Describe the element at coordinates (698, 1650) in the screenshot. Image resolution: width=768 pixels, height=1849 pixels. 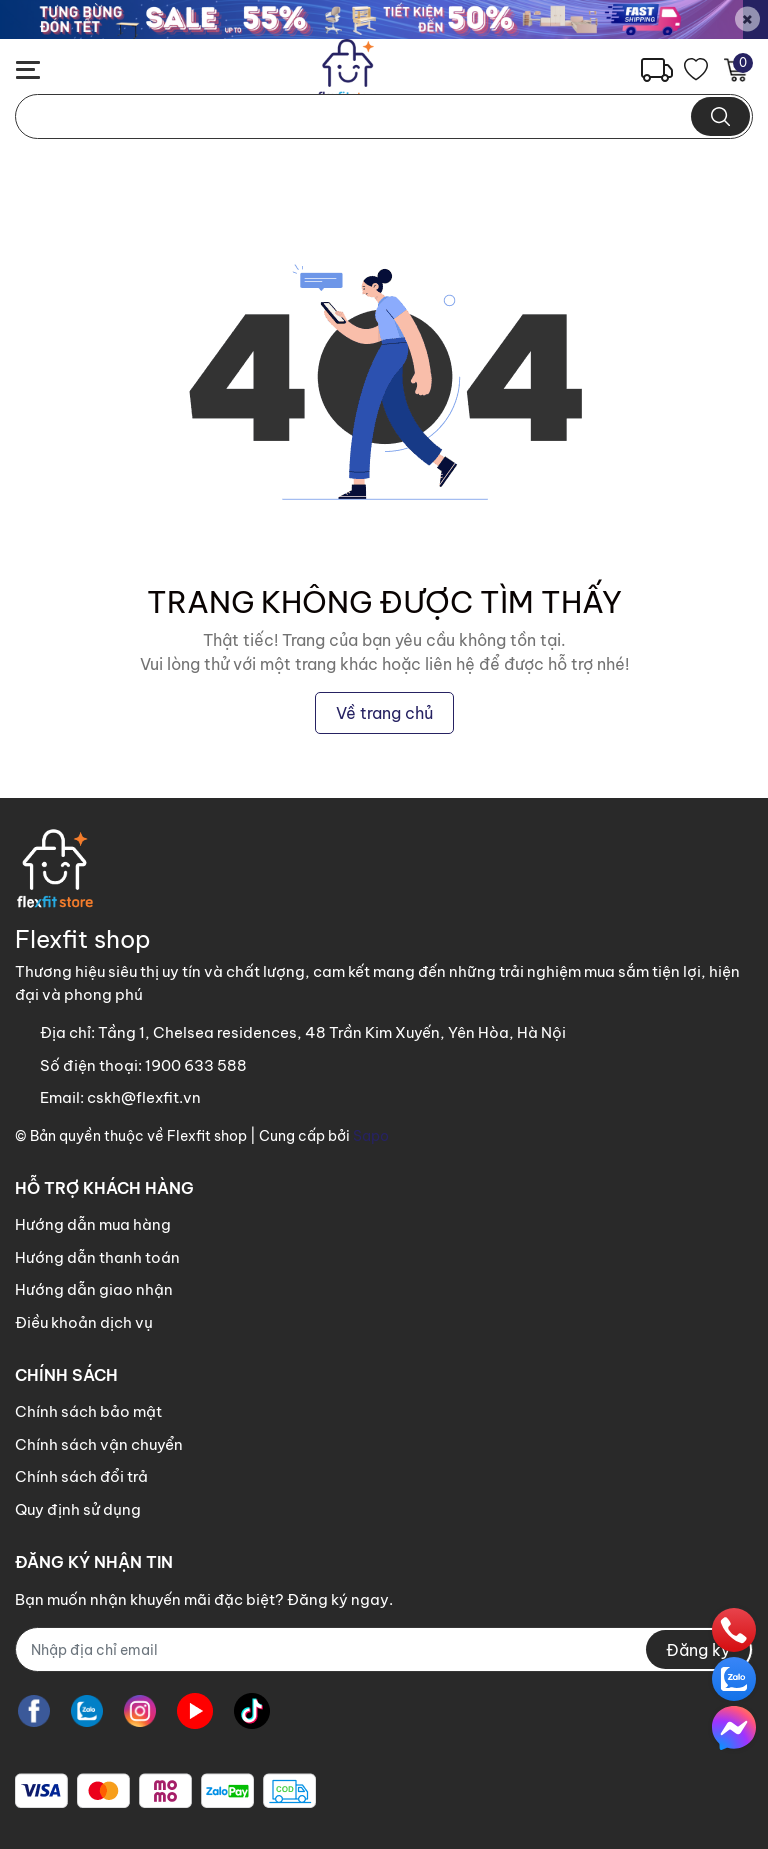
I see `Đăng ký [Đăng ký nhận tin]` at that location.